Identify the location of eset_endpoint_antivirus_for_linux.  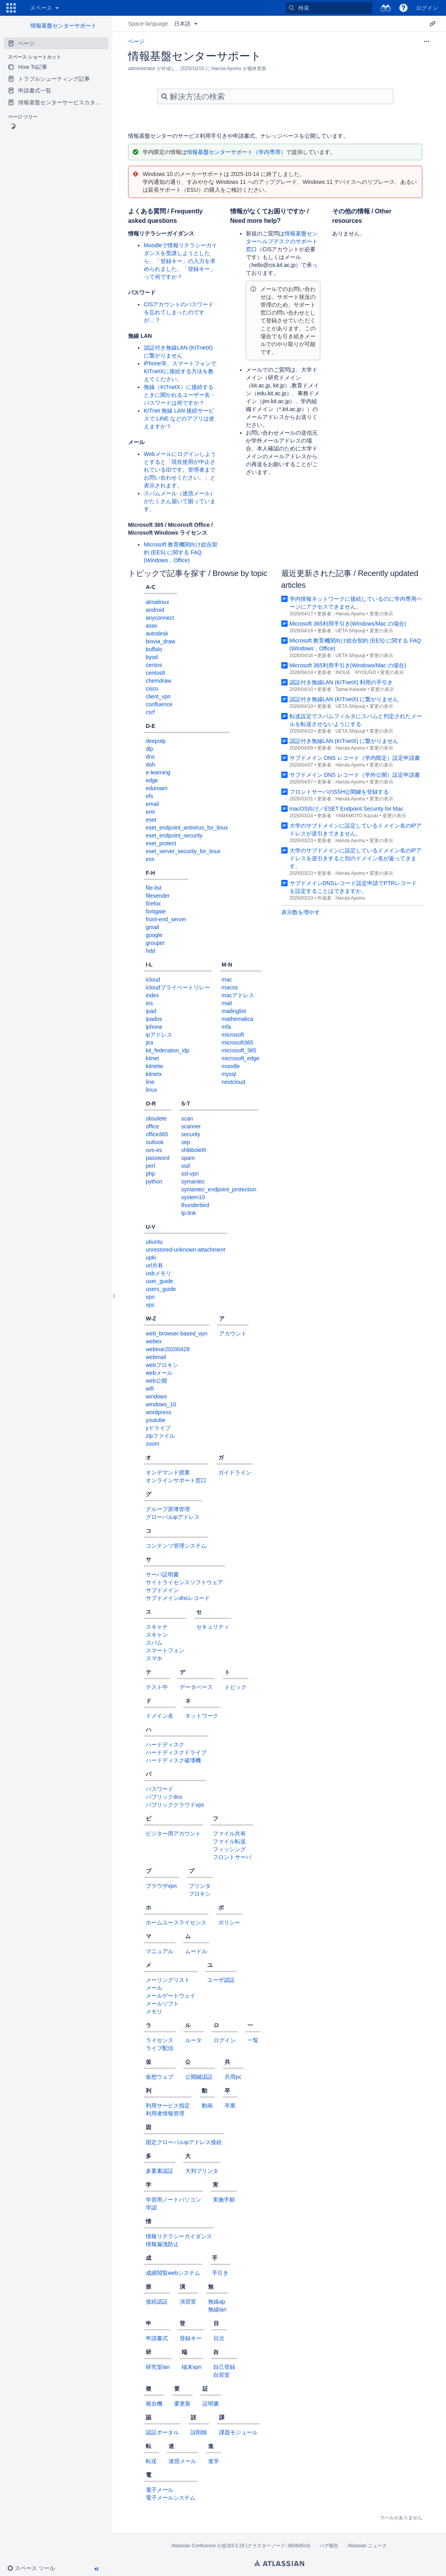
(187, 827).